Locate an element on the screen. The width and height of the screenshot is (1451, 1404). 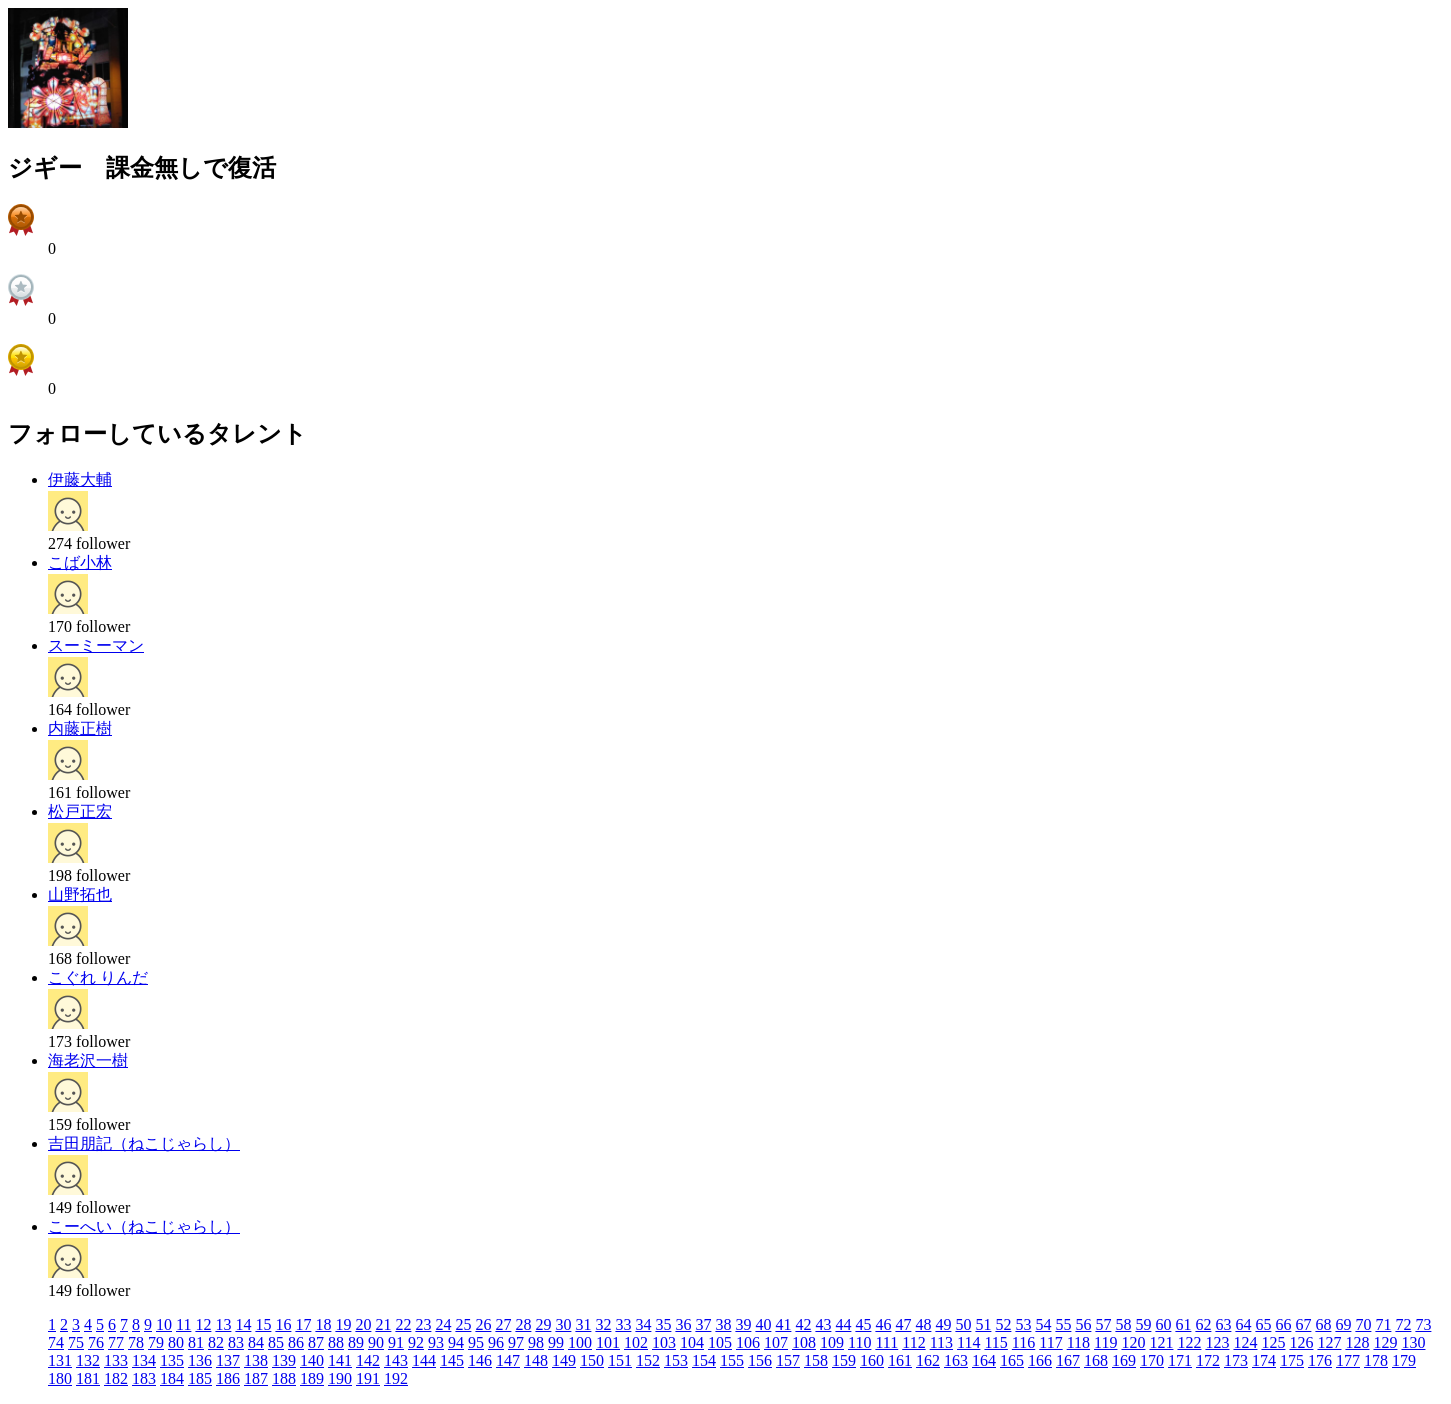
52 is located at coordinates (1003, 1324).